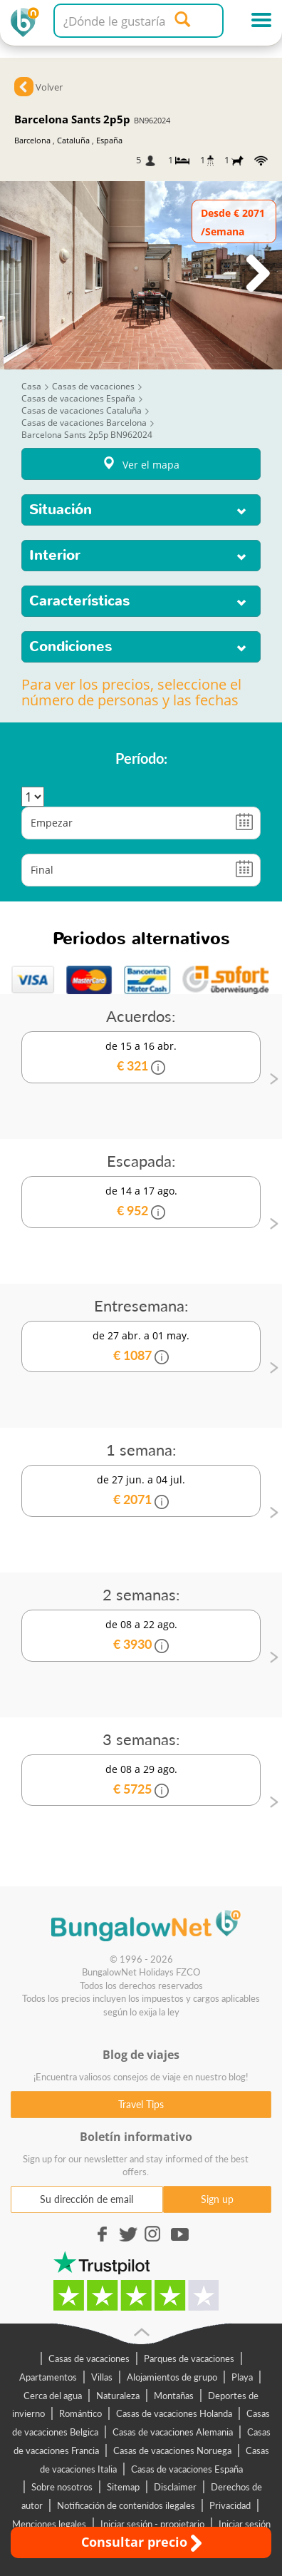 The height and width of the screenshot is (2576, 282). What do you see at coordinates (48, 2377) in the screenshot?
I see `Apartamentos` at bounding box center [48, 2377].